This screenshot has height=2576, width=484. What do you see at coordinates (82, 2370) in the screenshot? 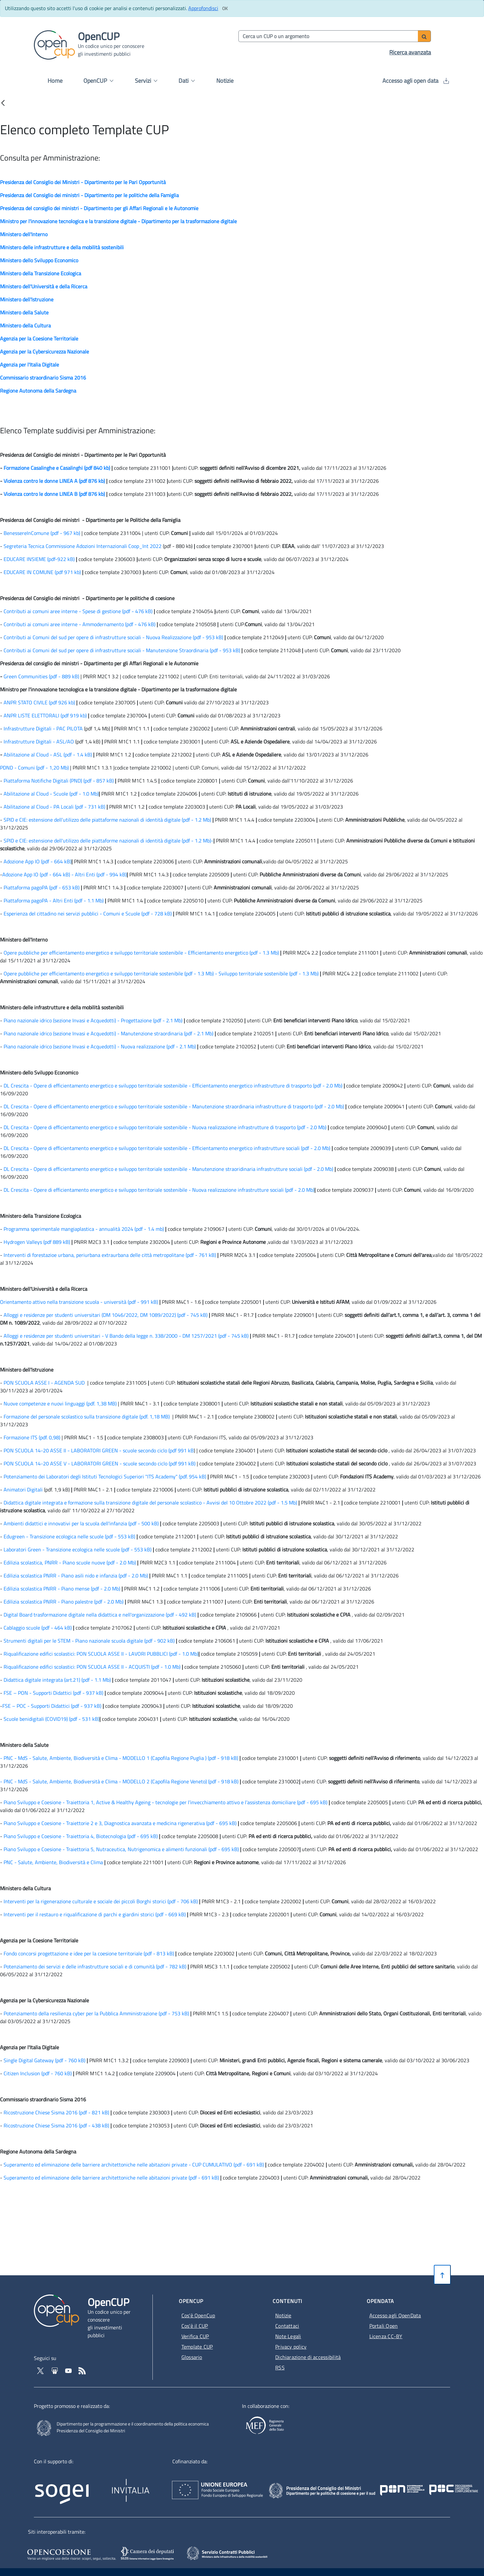
I see `[Vai al feed RSS - Apertura in nuova scheda]` at bounding box center [82, 2370].